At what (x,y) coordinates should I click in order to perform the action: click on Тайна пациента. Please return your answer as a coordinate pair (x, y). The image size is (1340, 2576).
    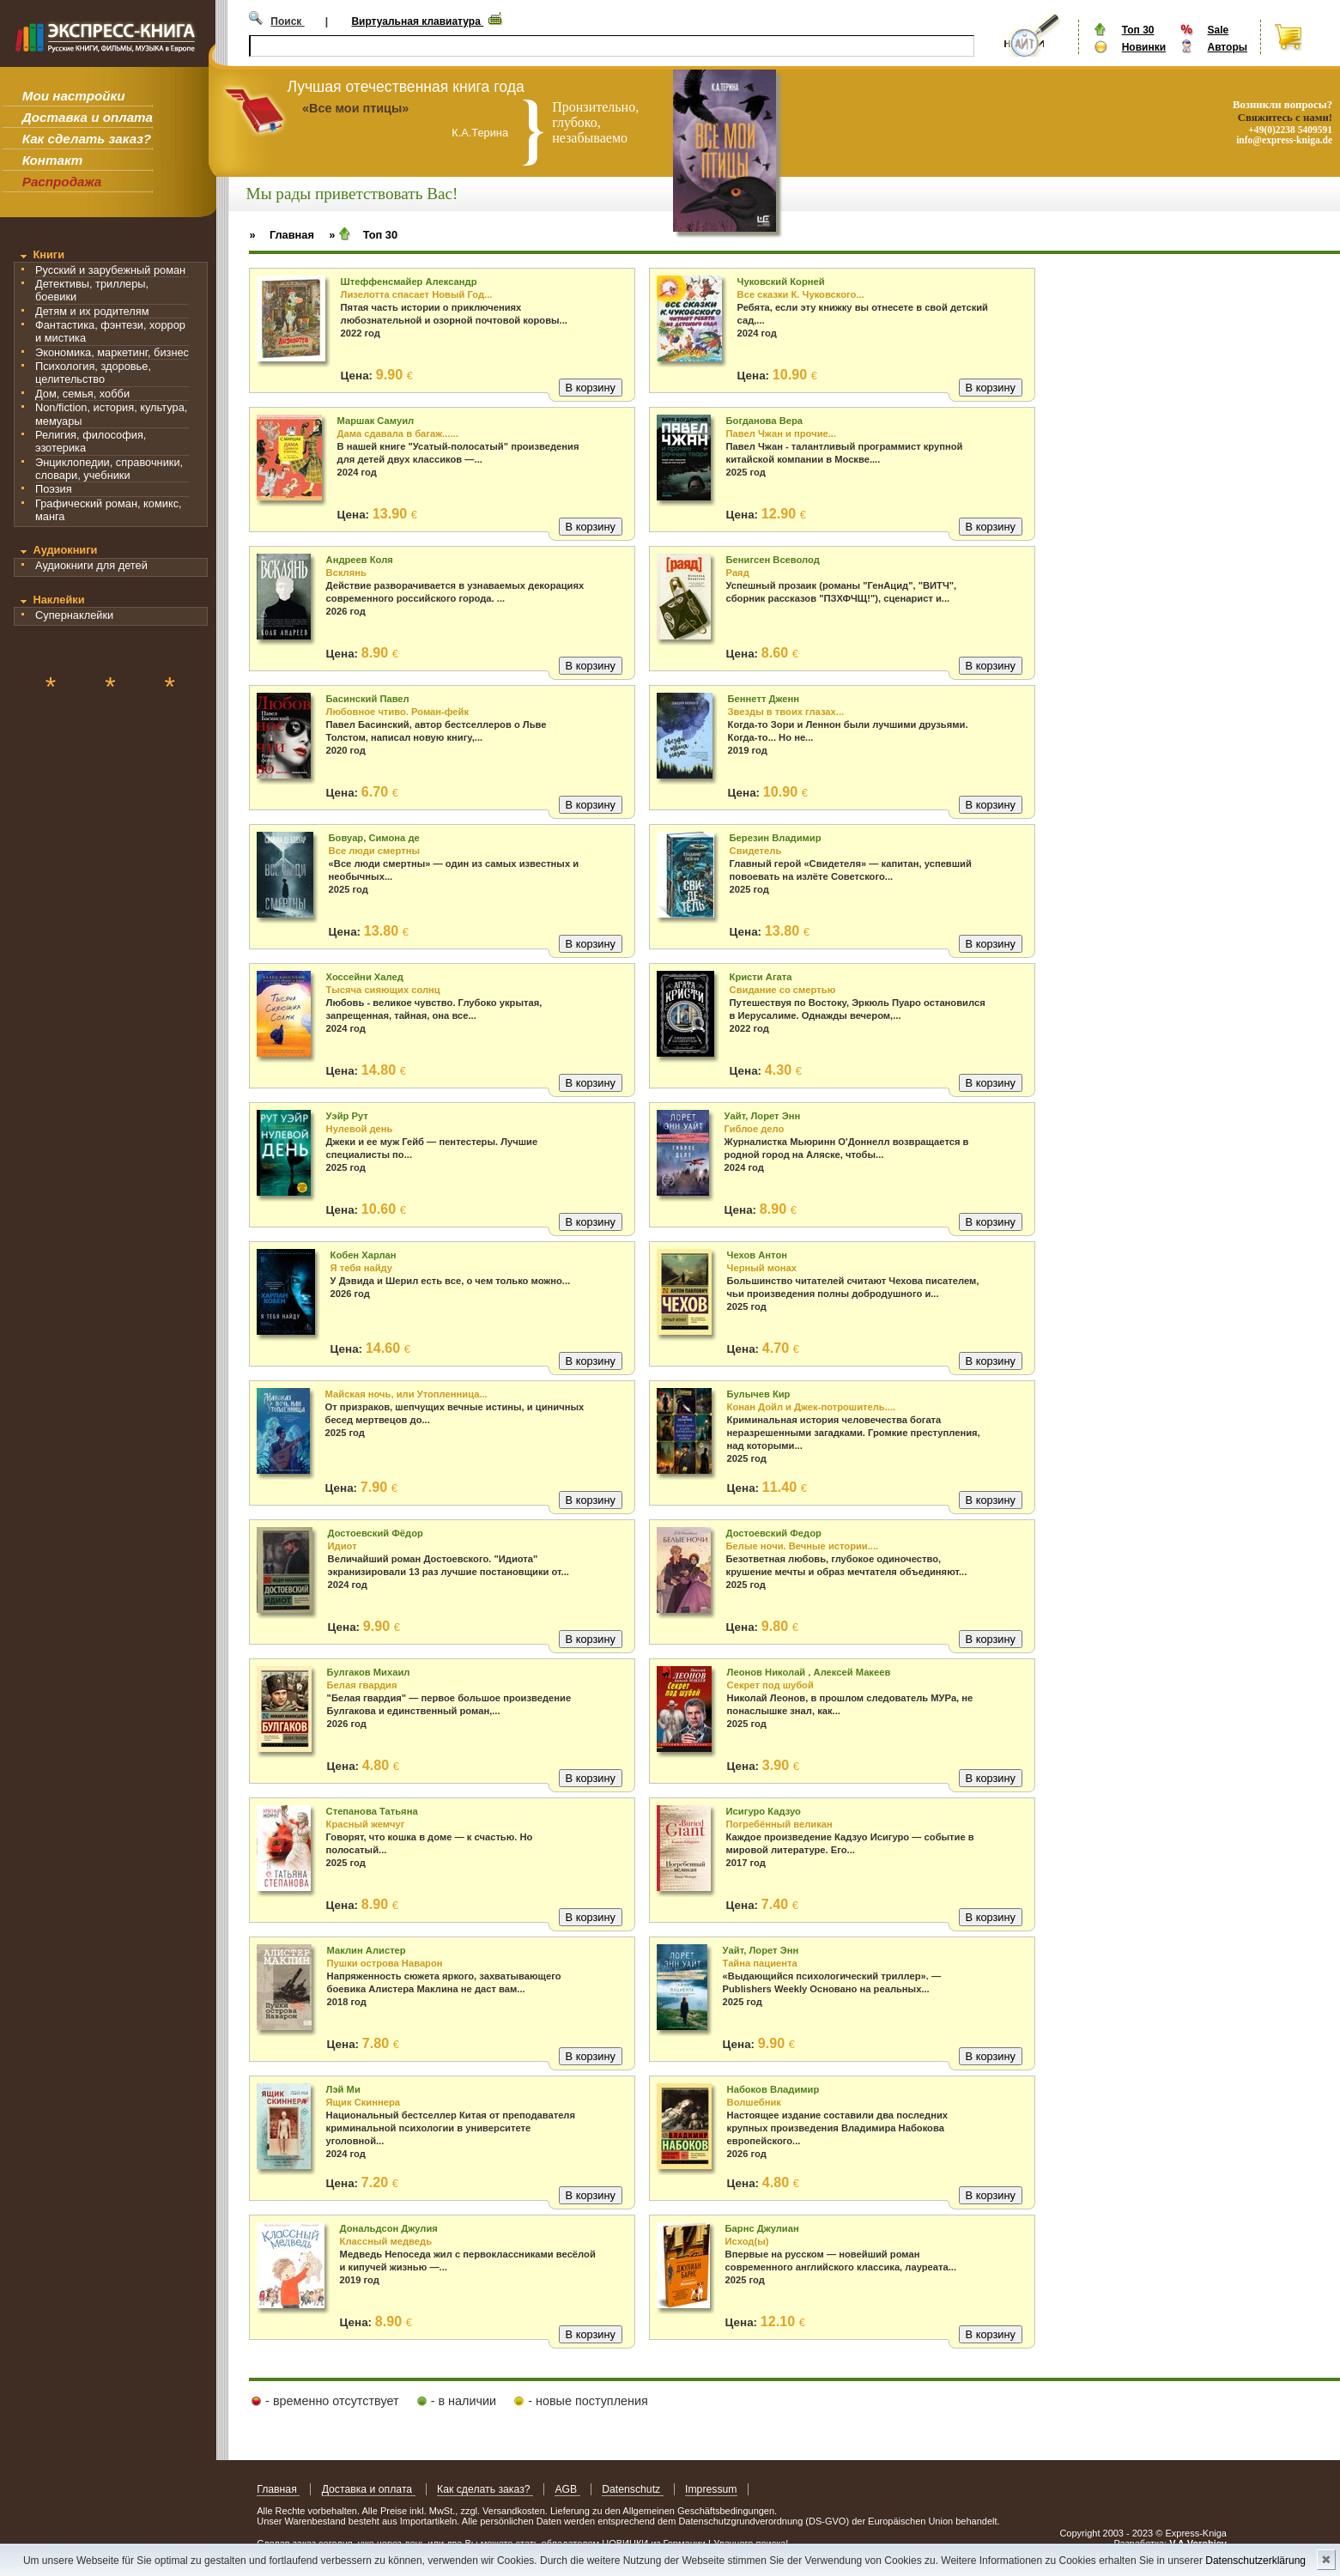
    Looking at the image, I should click on (760, 1963).